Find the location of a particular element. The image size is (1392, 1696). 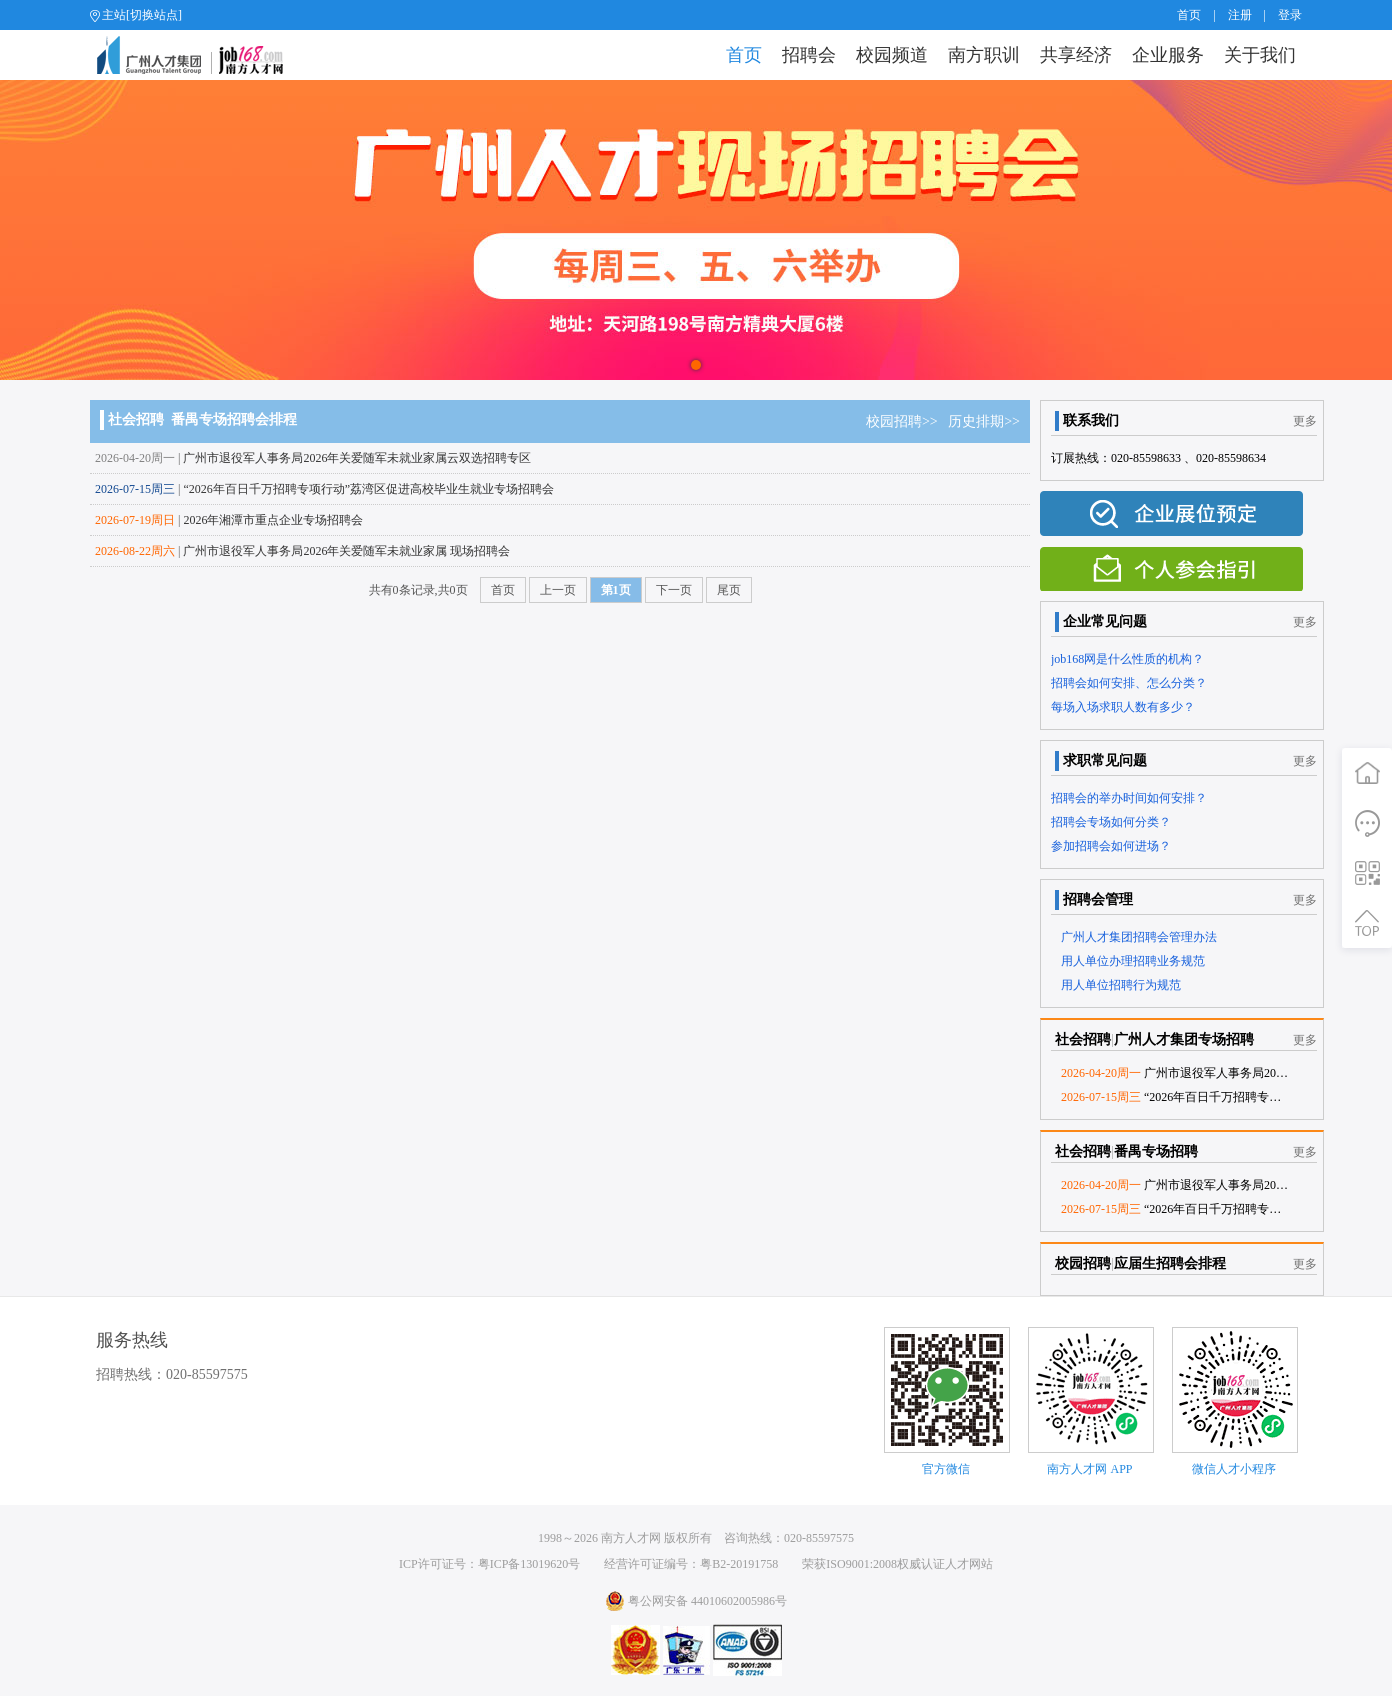

尾页 is located at coordinates (729, 590).